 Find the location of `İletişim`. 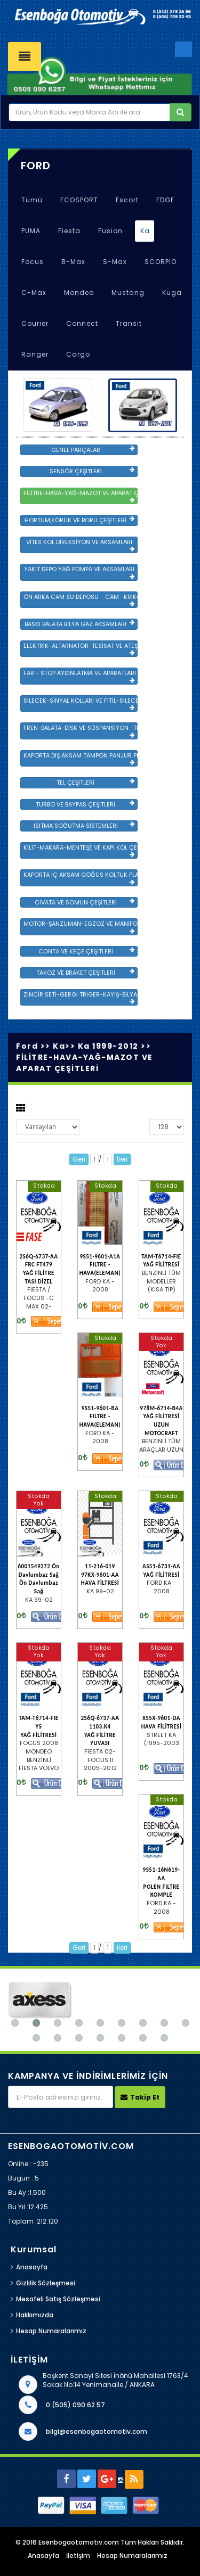

İletişim is located at coordinates (78, 2555).